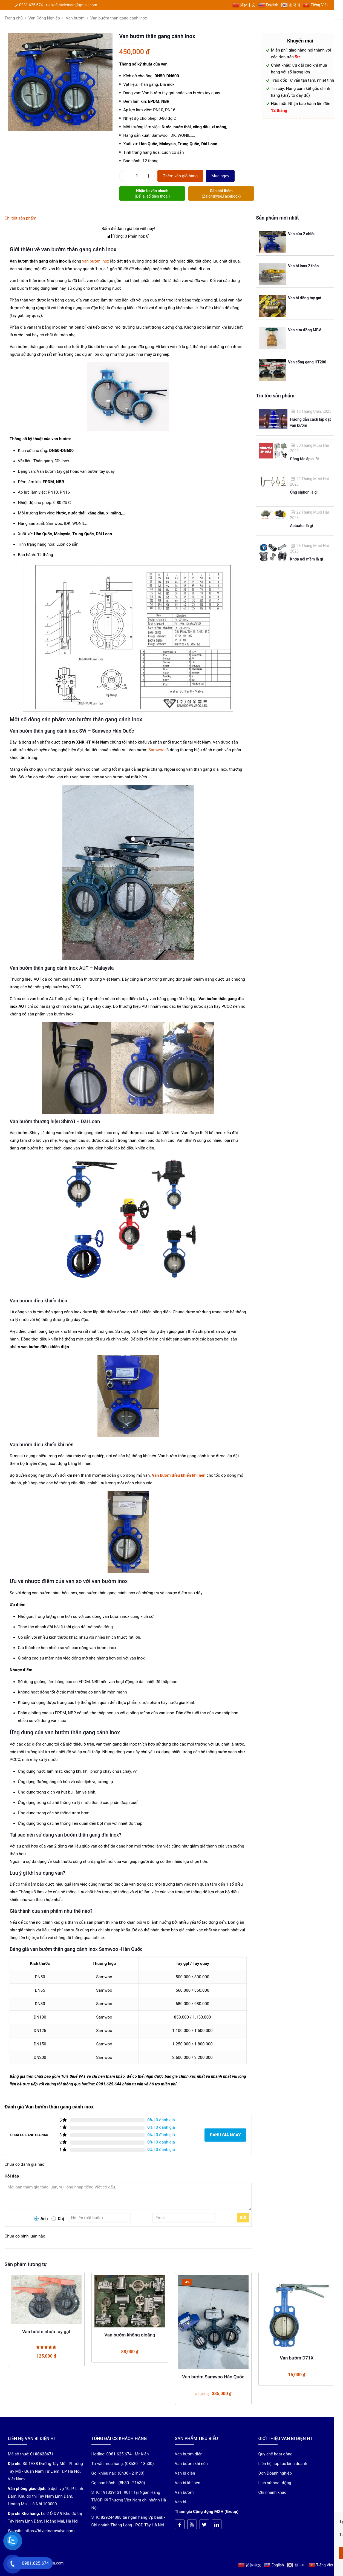 This screenshot has width=343, height=2576. What do you see at coordinates (128, 218) in the screenshot?
I see `[tab]` at bounding box center [128, 218].